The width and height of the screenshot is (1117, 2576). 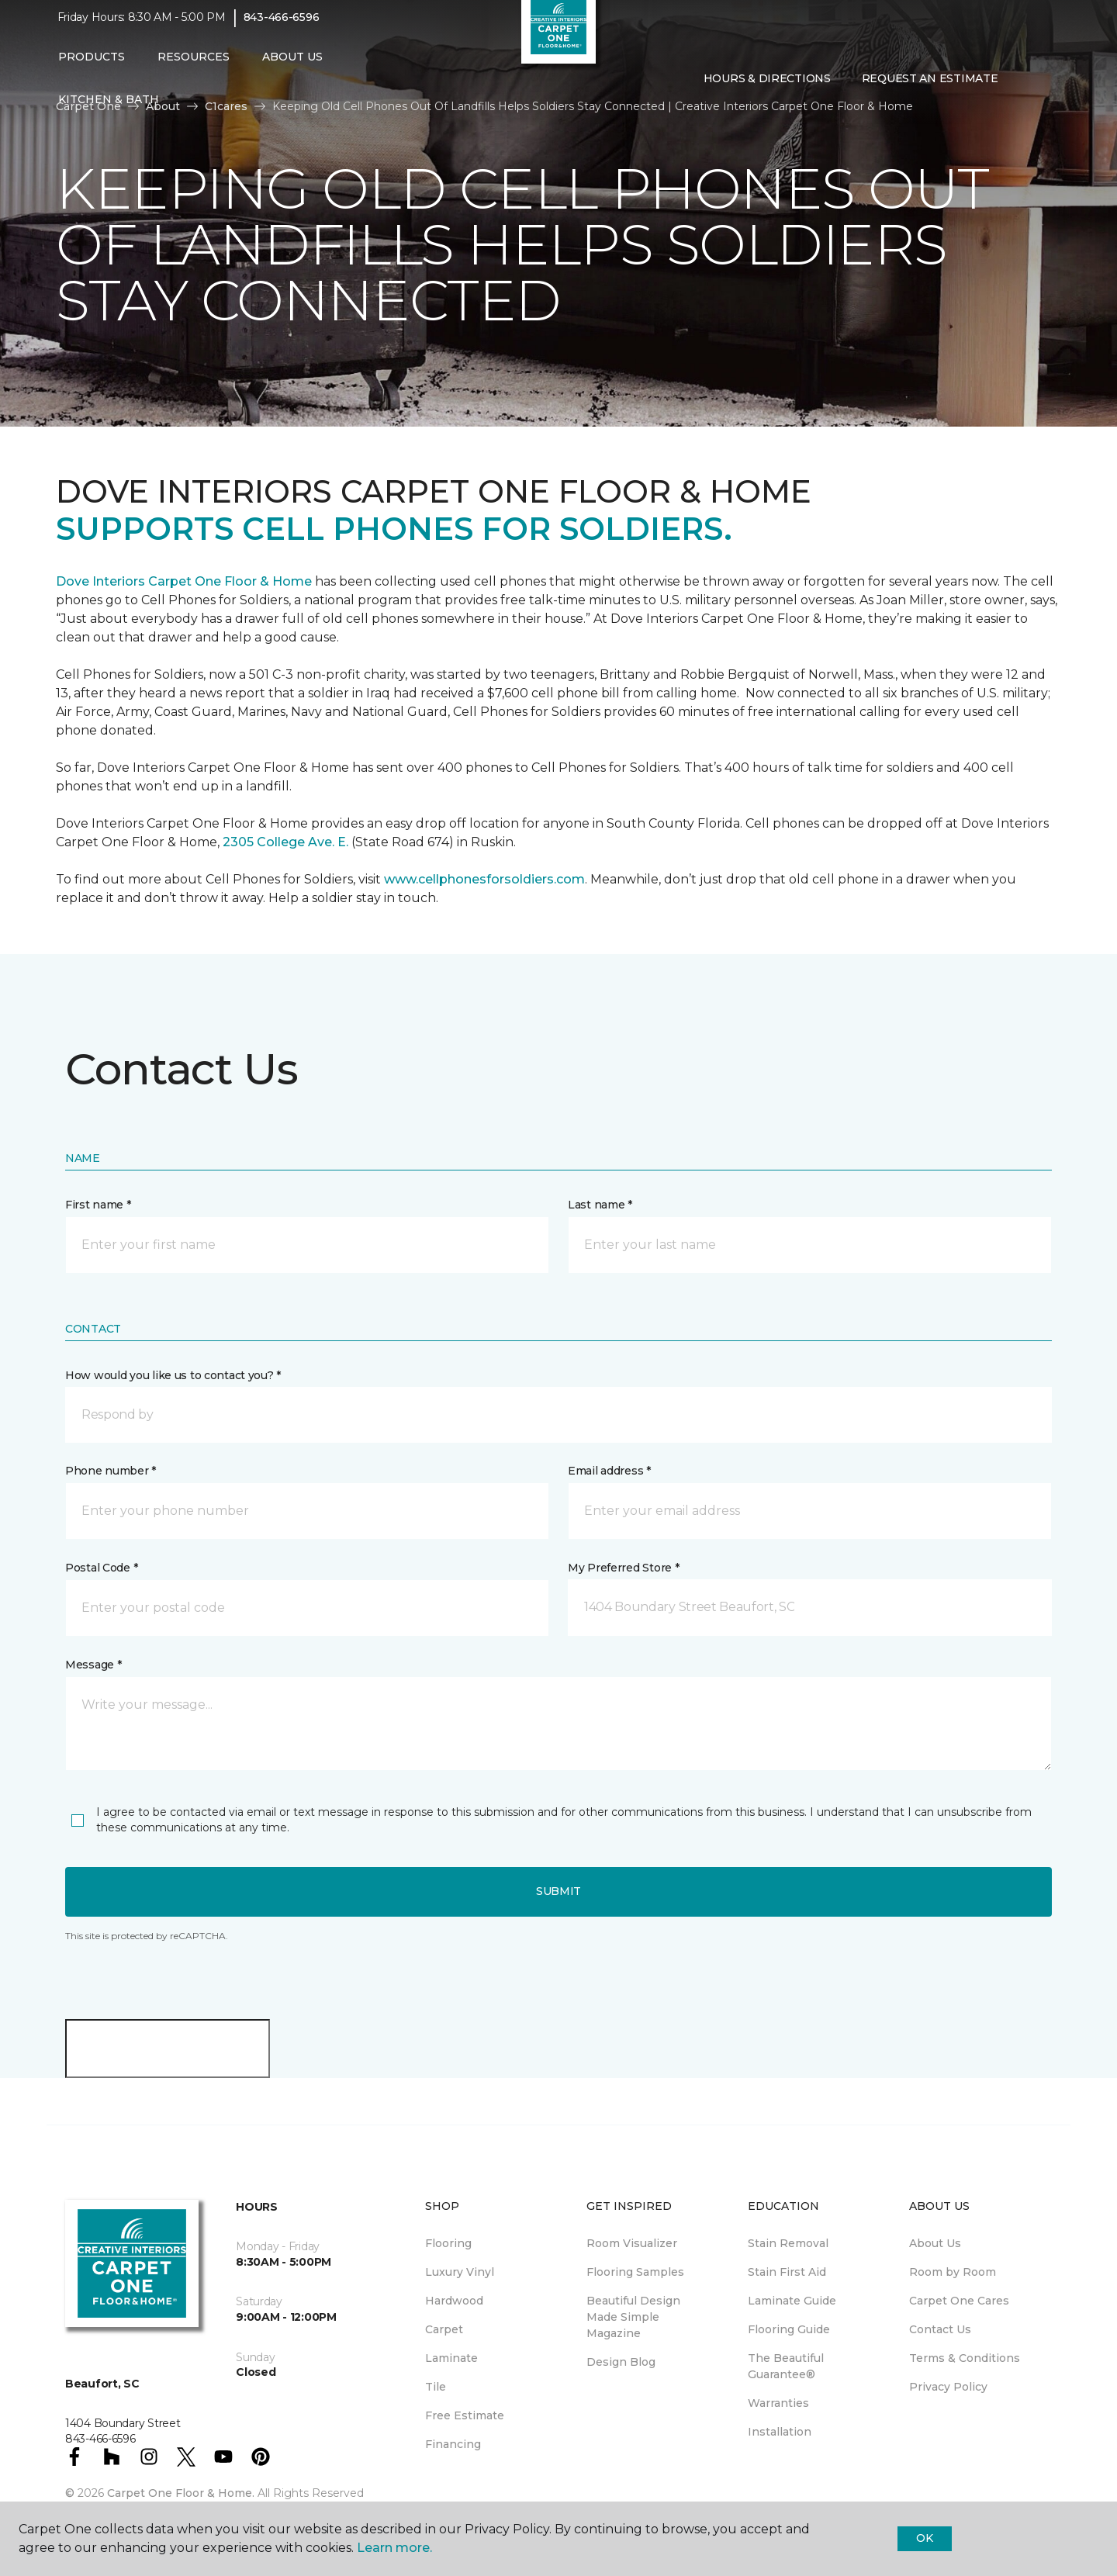 I want to click on Beautiful Design Made Simple Magazine [menuitem], so click(x=633, y=2317).